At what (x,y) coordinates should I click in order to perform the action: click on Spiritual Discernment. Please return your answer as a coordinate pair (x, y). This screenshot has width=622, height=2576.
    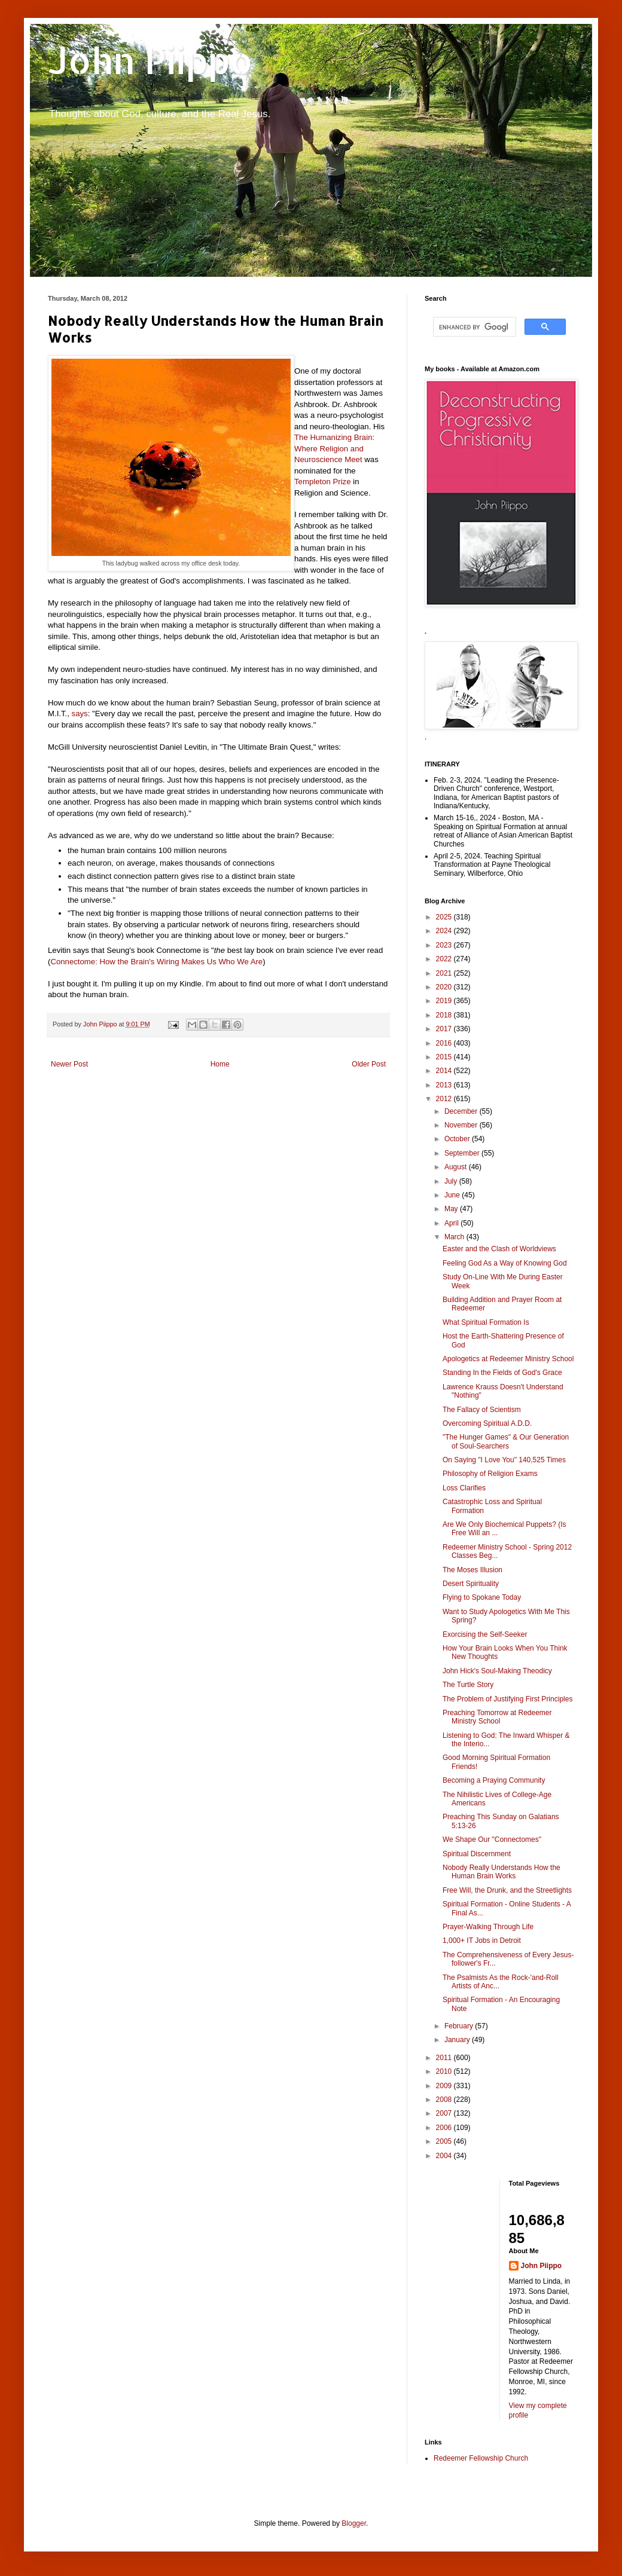
    Looking at the image, I should click on (477, 1854).